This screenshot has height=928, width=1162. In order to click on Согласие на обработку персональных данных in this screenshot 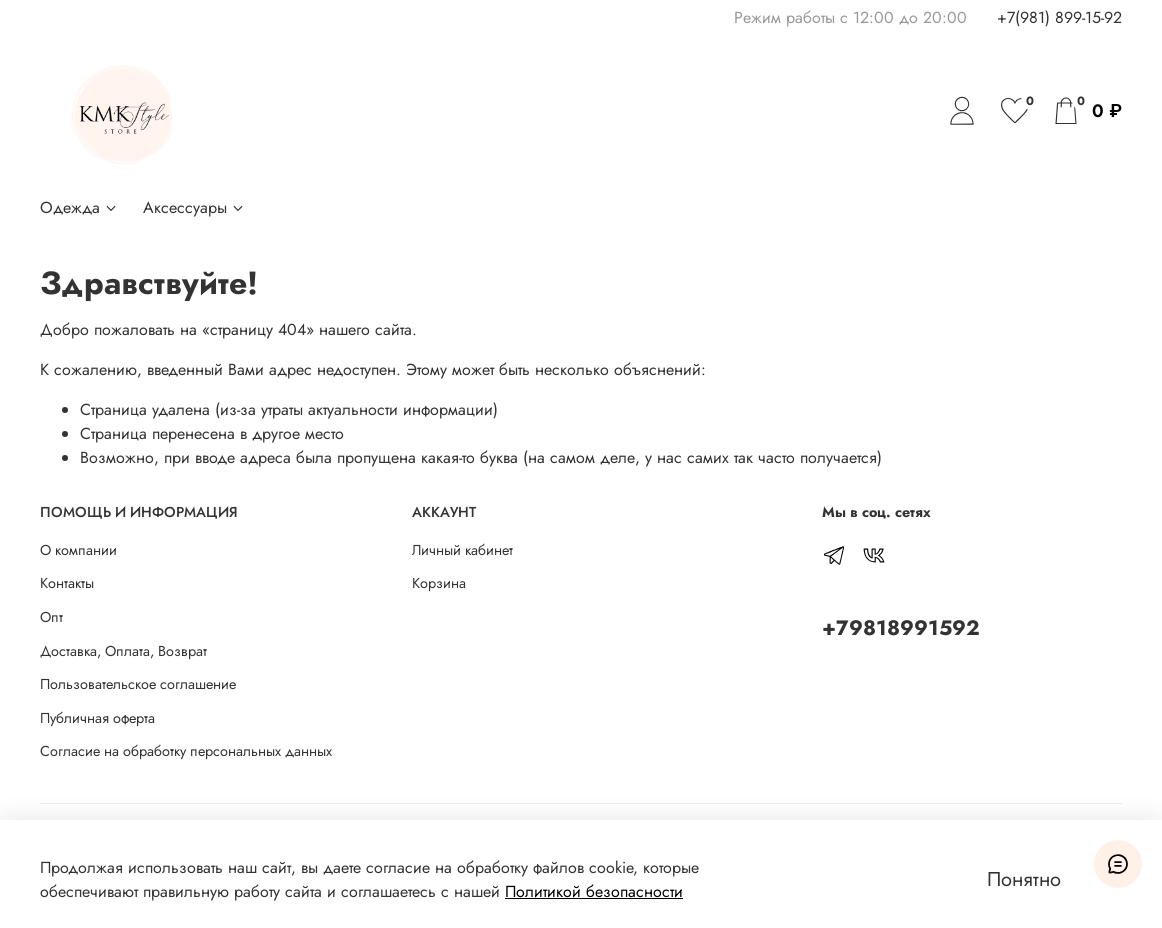, I will do `click(186, 751)`.